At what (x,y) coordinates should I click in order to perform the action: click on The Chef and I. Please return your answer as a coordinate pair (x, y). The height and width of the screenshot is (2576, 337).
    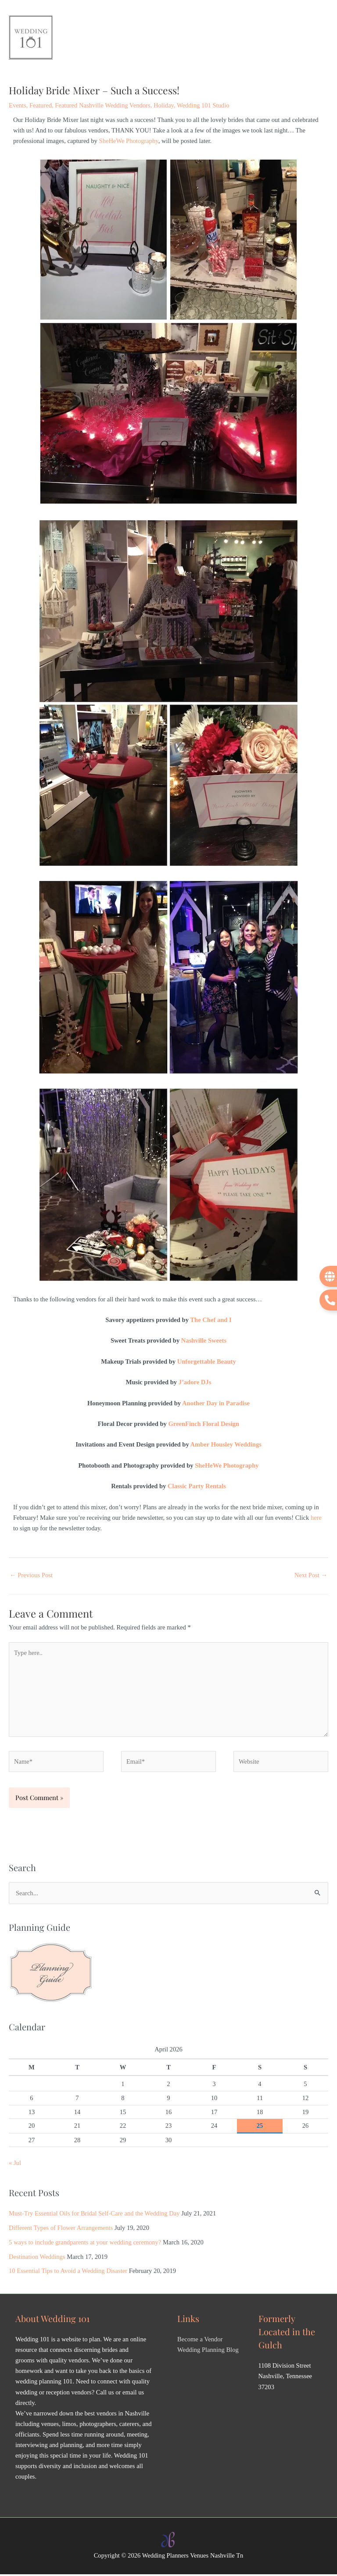
    Looking at the image, I should click on (210, 1321).